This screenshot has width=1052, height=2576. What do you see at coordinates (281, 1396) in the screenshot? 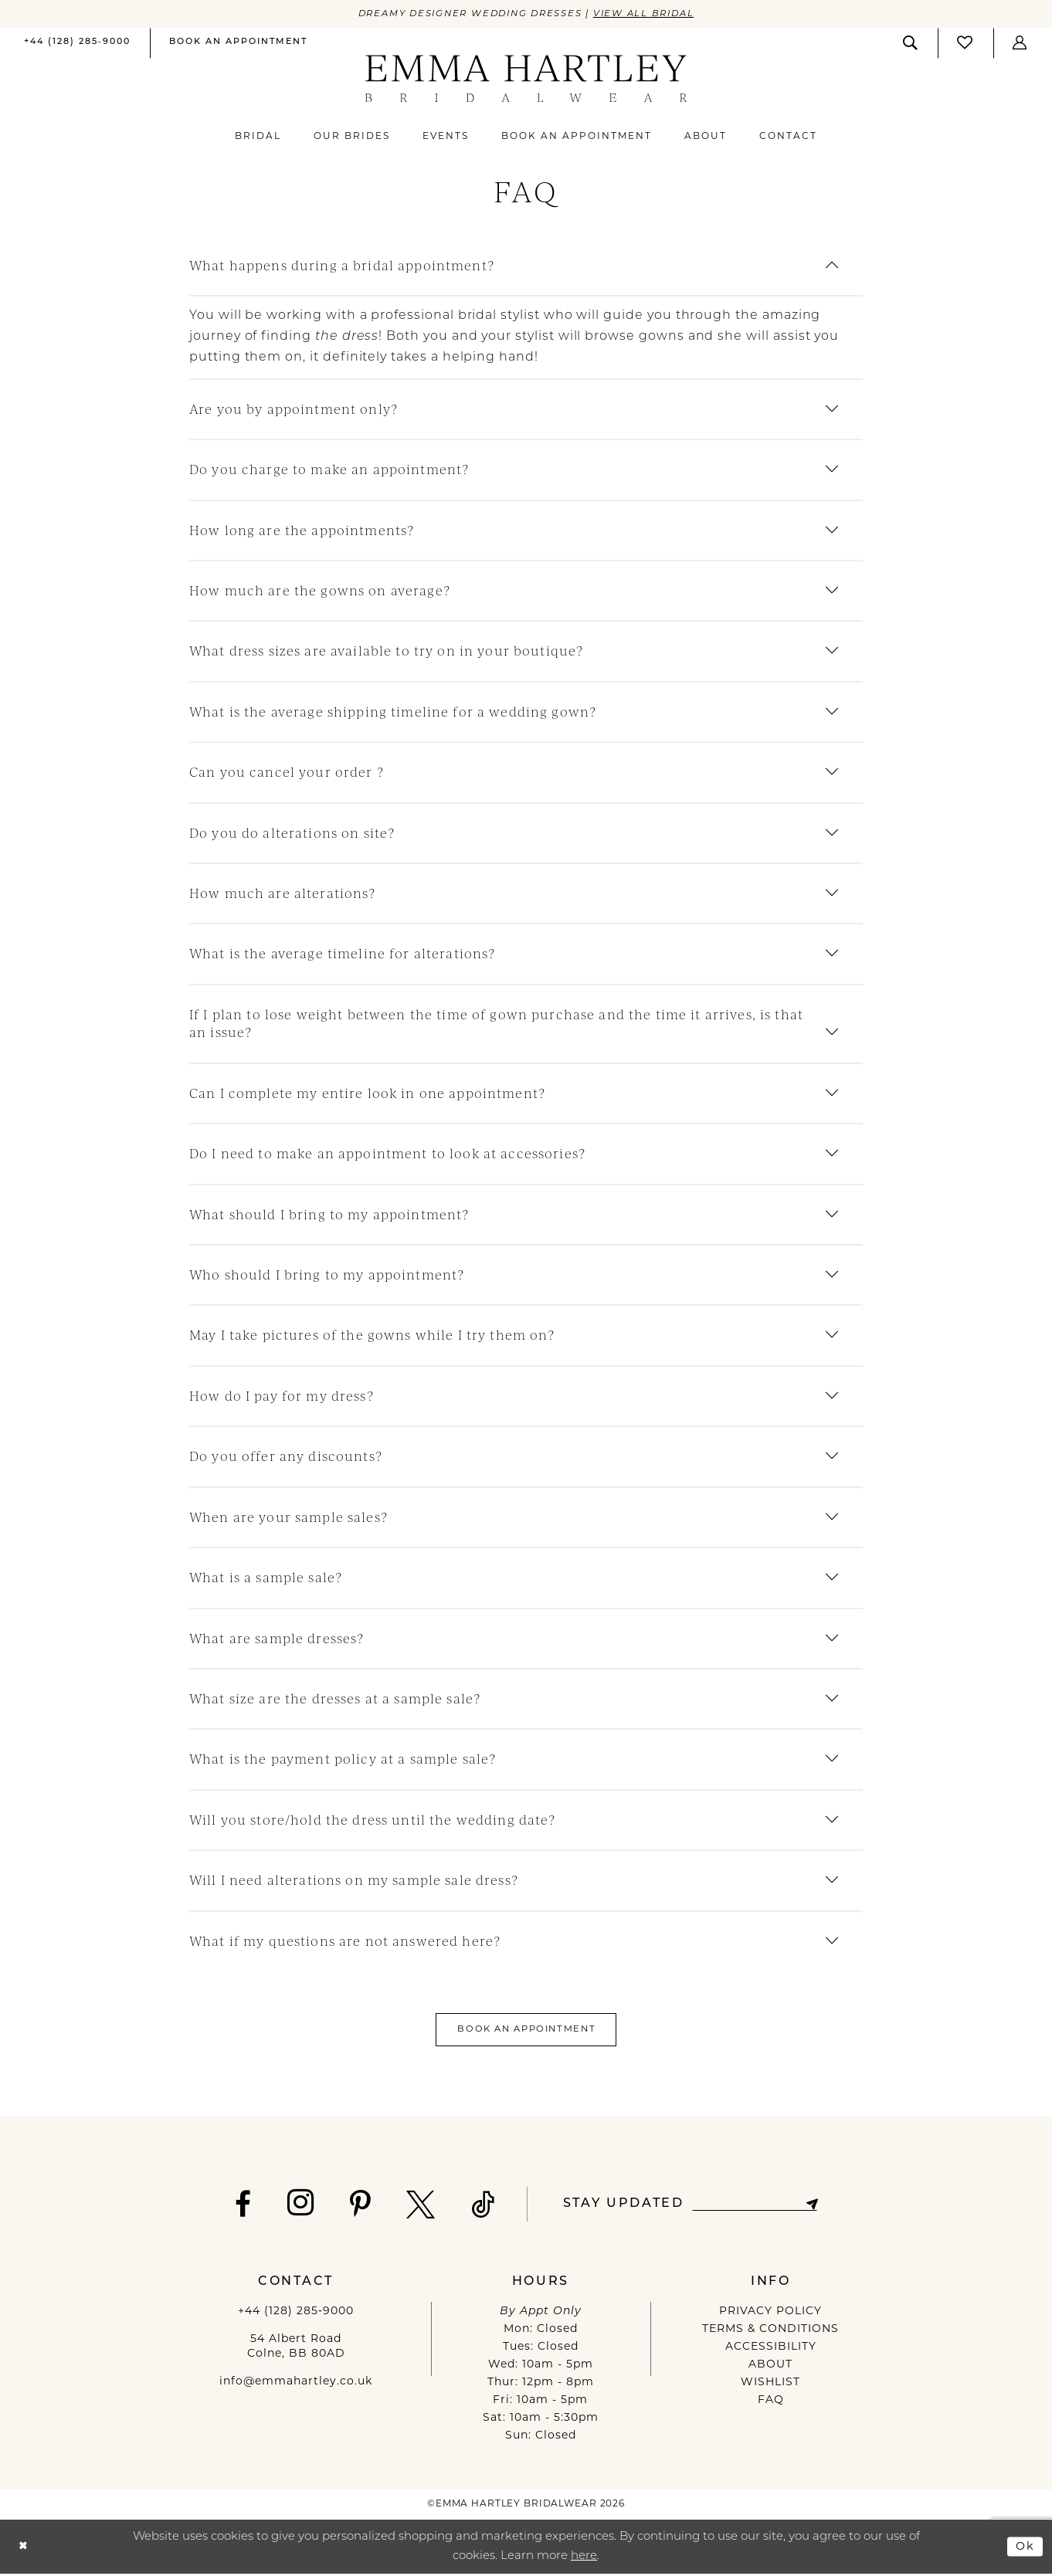
I see `How do I pay for my dress?` at bounding box center [281, 1396].